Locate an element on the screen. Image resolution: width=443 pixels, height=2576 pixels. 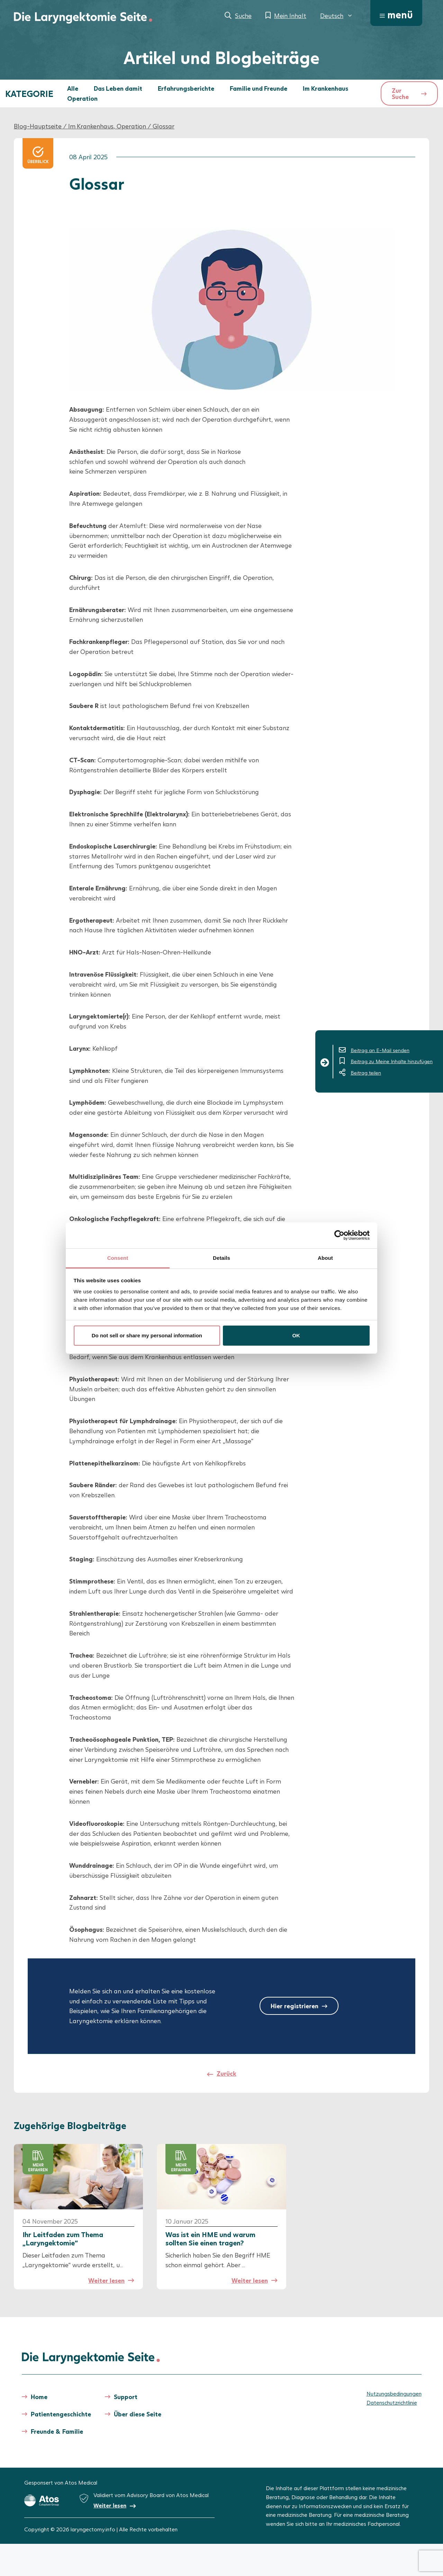
Hier registrieren is located at coordinates (294, 2006).